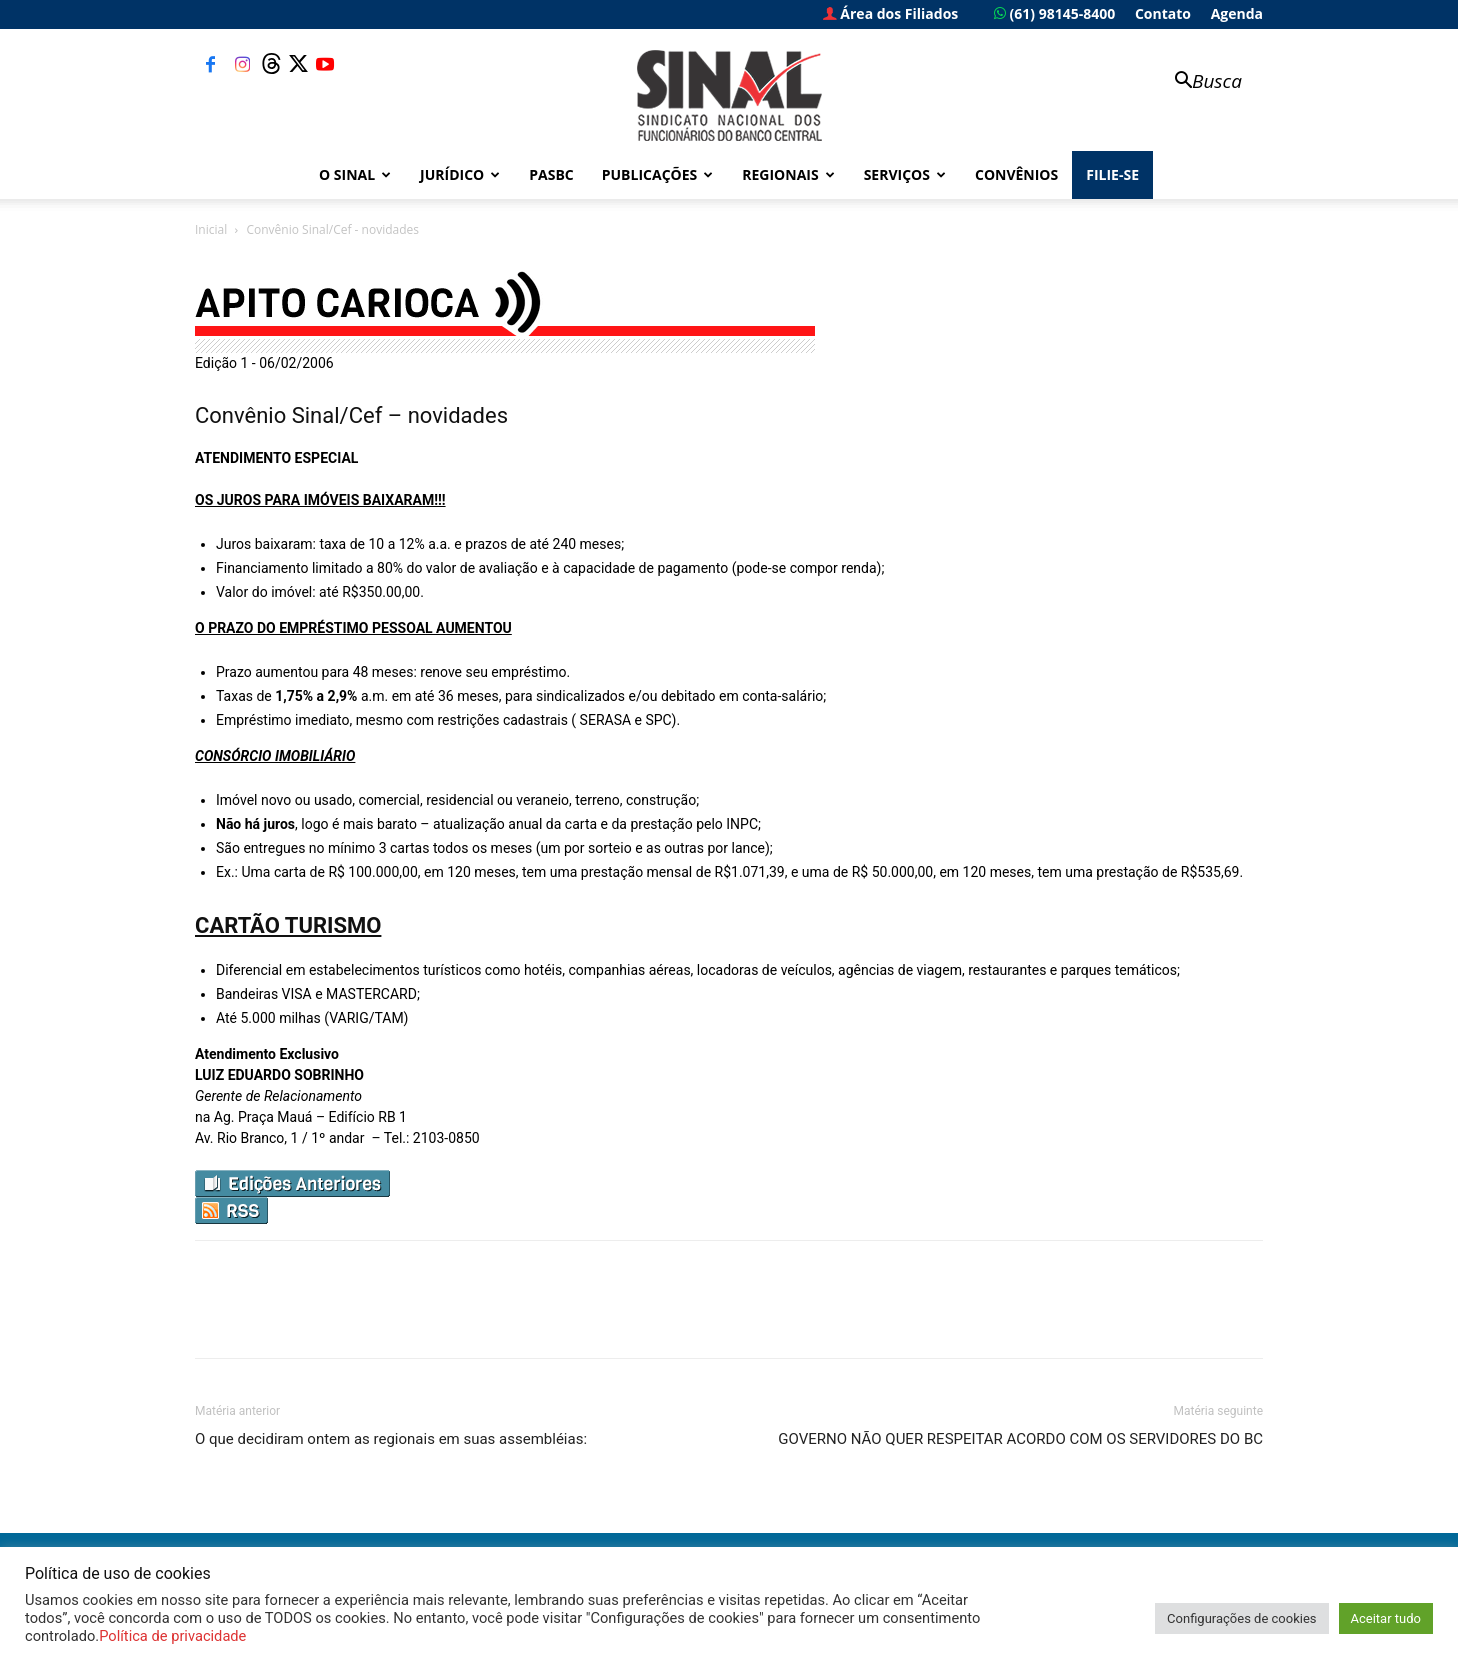  What do you see at coordinates (788, 174) in the screenshot?
I see `Regionais` at bounding box center [788, 174].